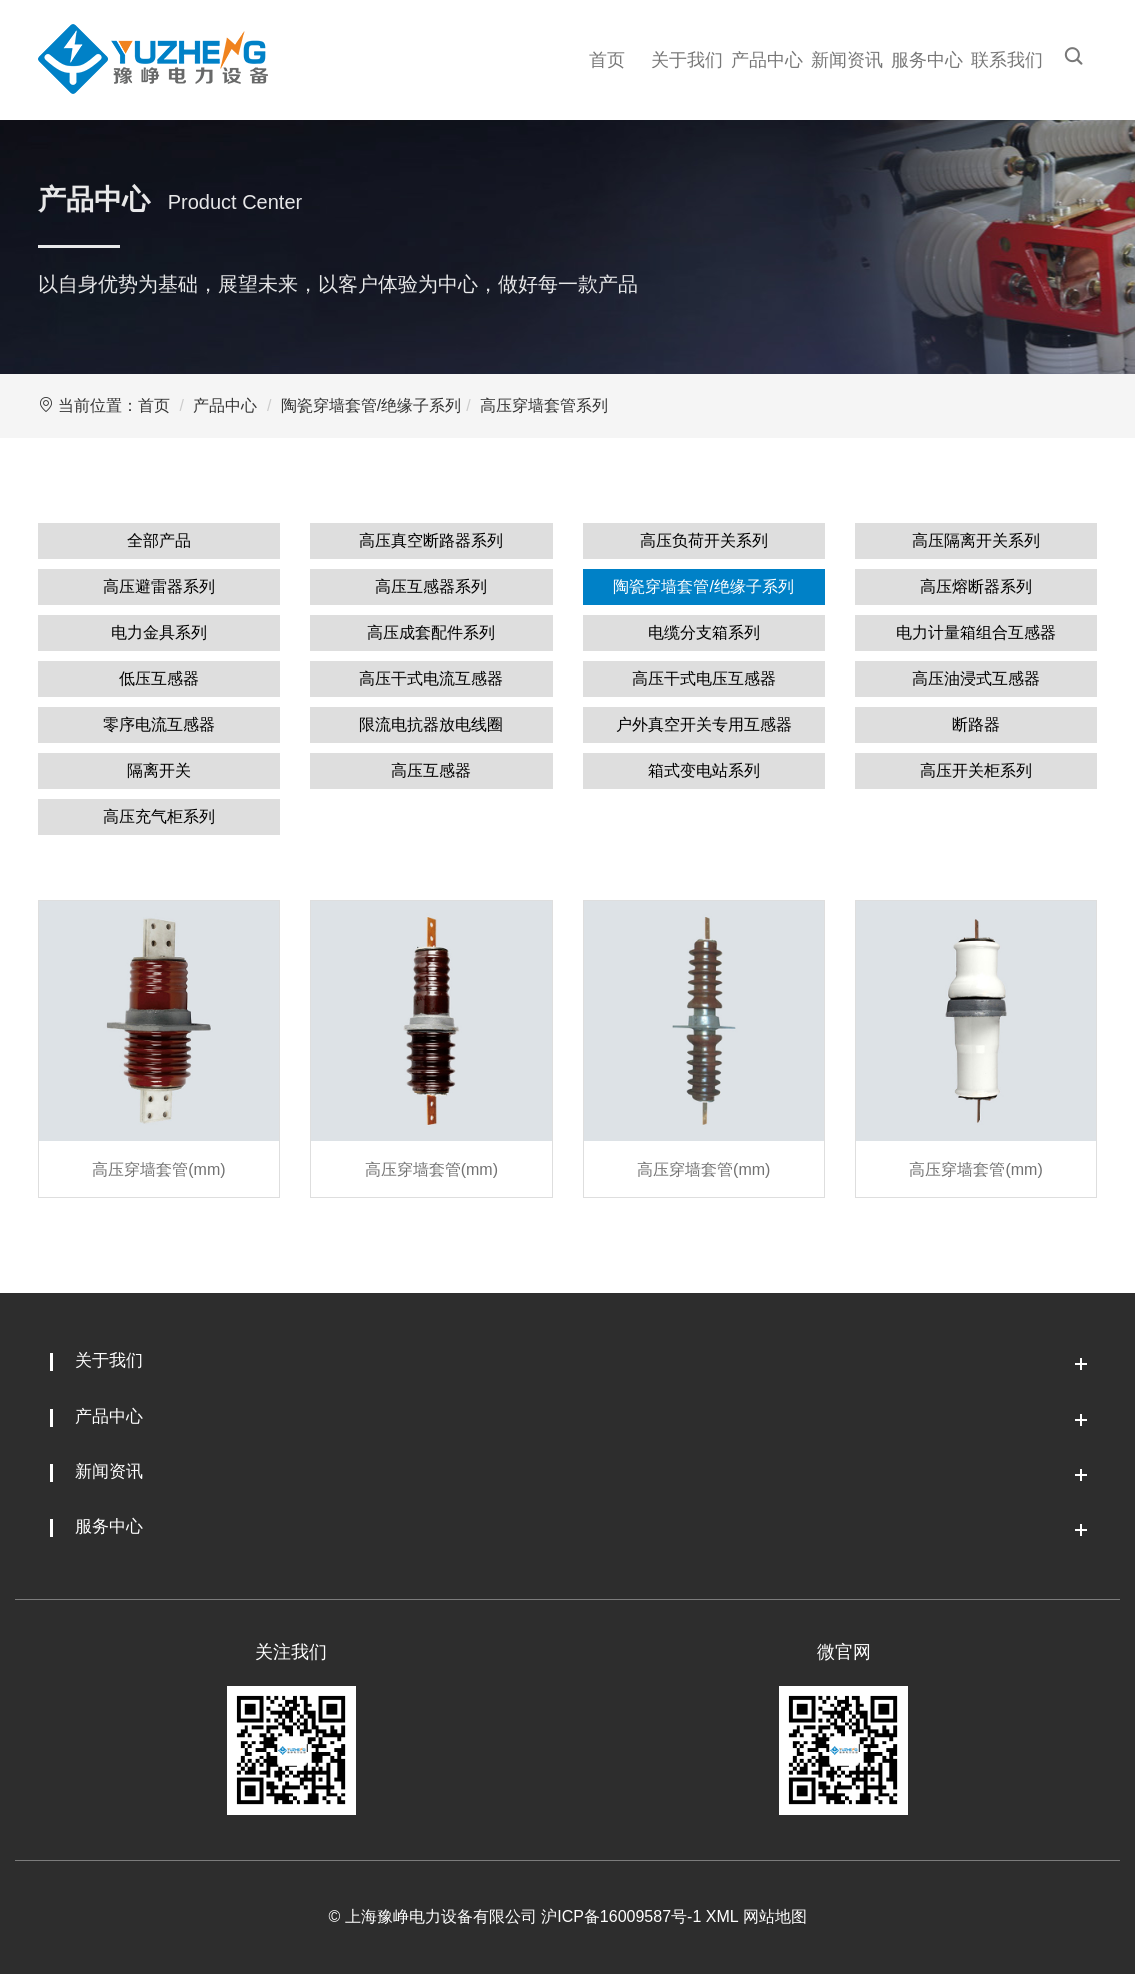  What do you see at coordinates (704, 724) in the screenshot?
I see `户外真空开关专用互感器` at bounding box center [704, 724].